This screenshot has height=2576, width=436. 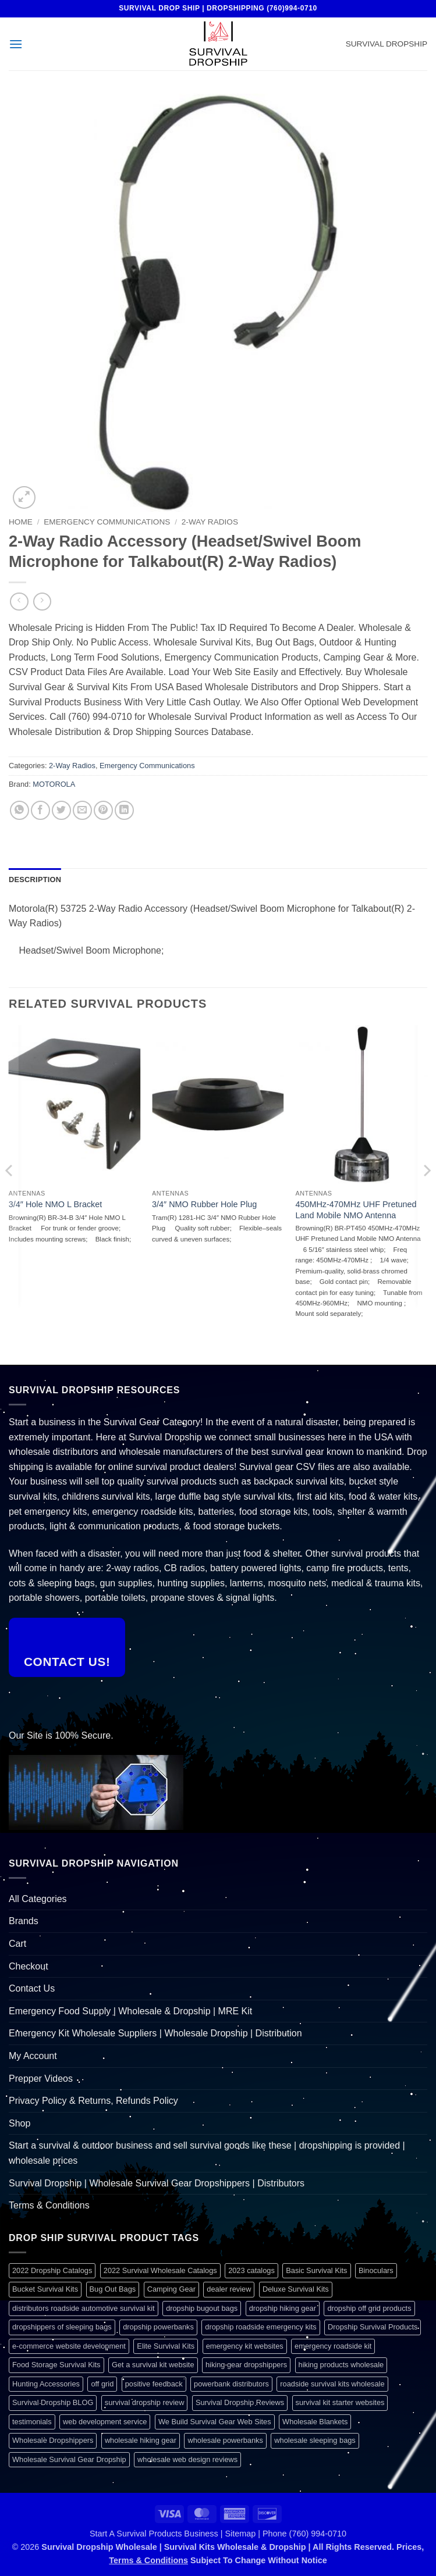 What do you see at coordinates (28, 1966) in the screenshot?
I see `Checkout` at bounding box center [28, 1966].